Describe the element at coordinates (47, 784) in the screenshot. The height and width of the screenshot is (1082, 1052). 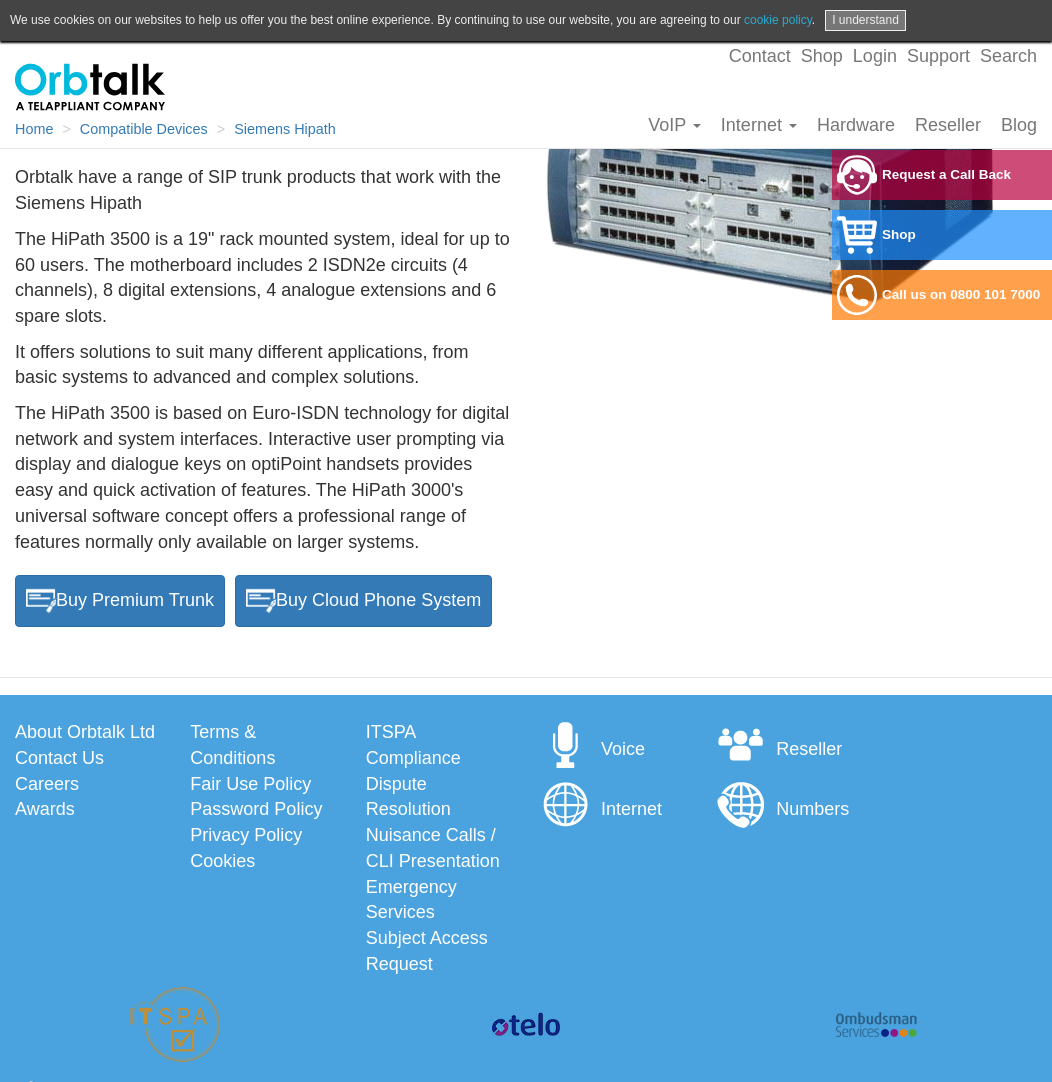
I see `Careers` at that location.